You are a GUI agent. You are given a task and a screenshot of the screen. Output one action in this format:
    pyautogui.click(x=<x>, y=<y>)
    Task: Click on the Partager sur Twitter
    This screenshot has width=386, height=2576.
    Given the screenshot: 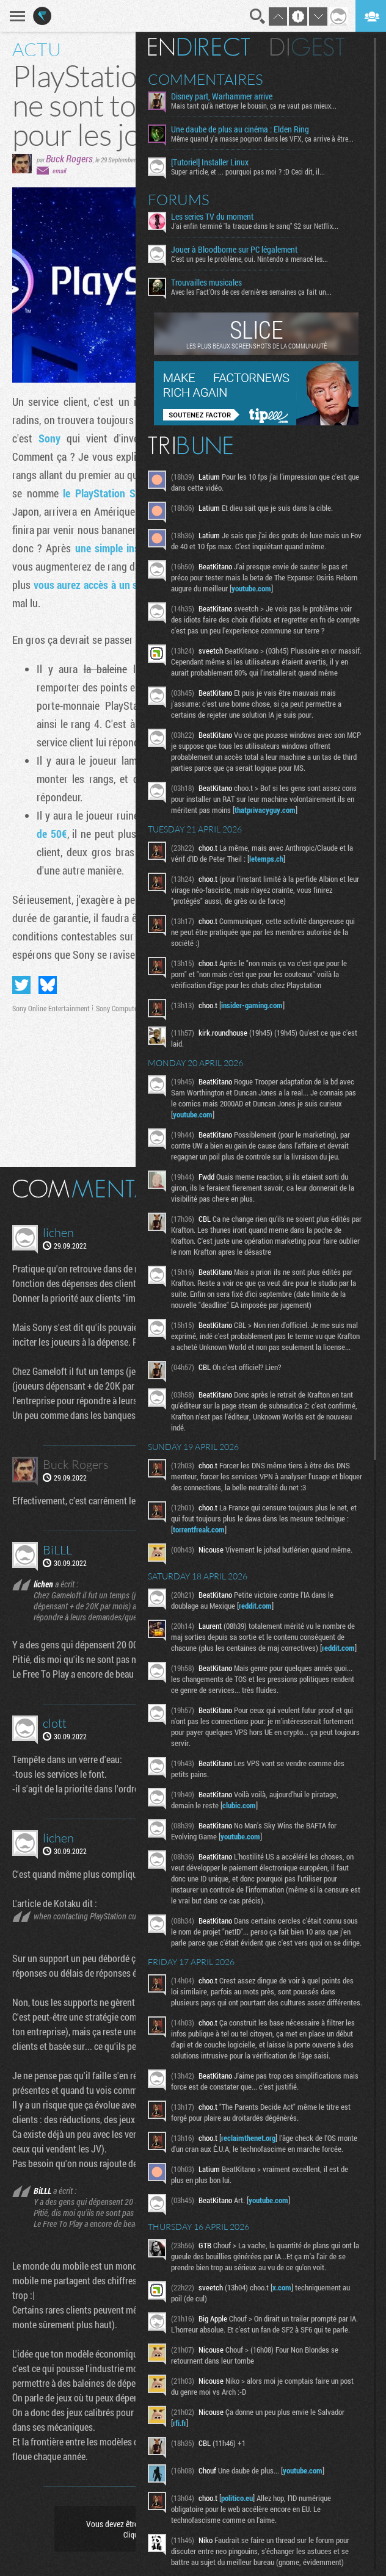 What is the action you would take?
    pyautogui.click(x=21, y=985)
    